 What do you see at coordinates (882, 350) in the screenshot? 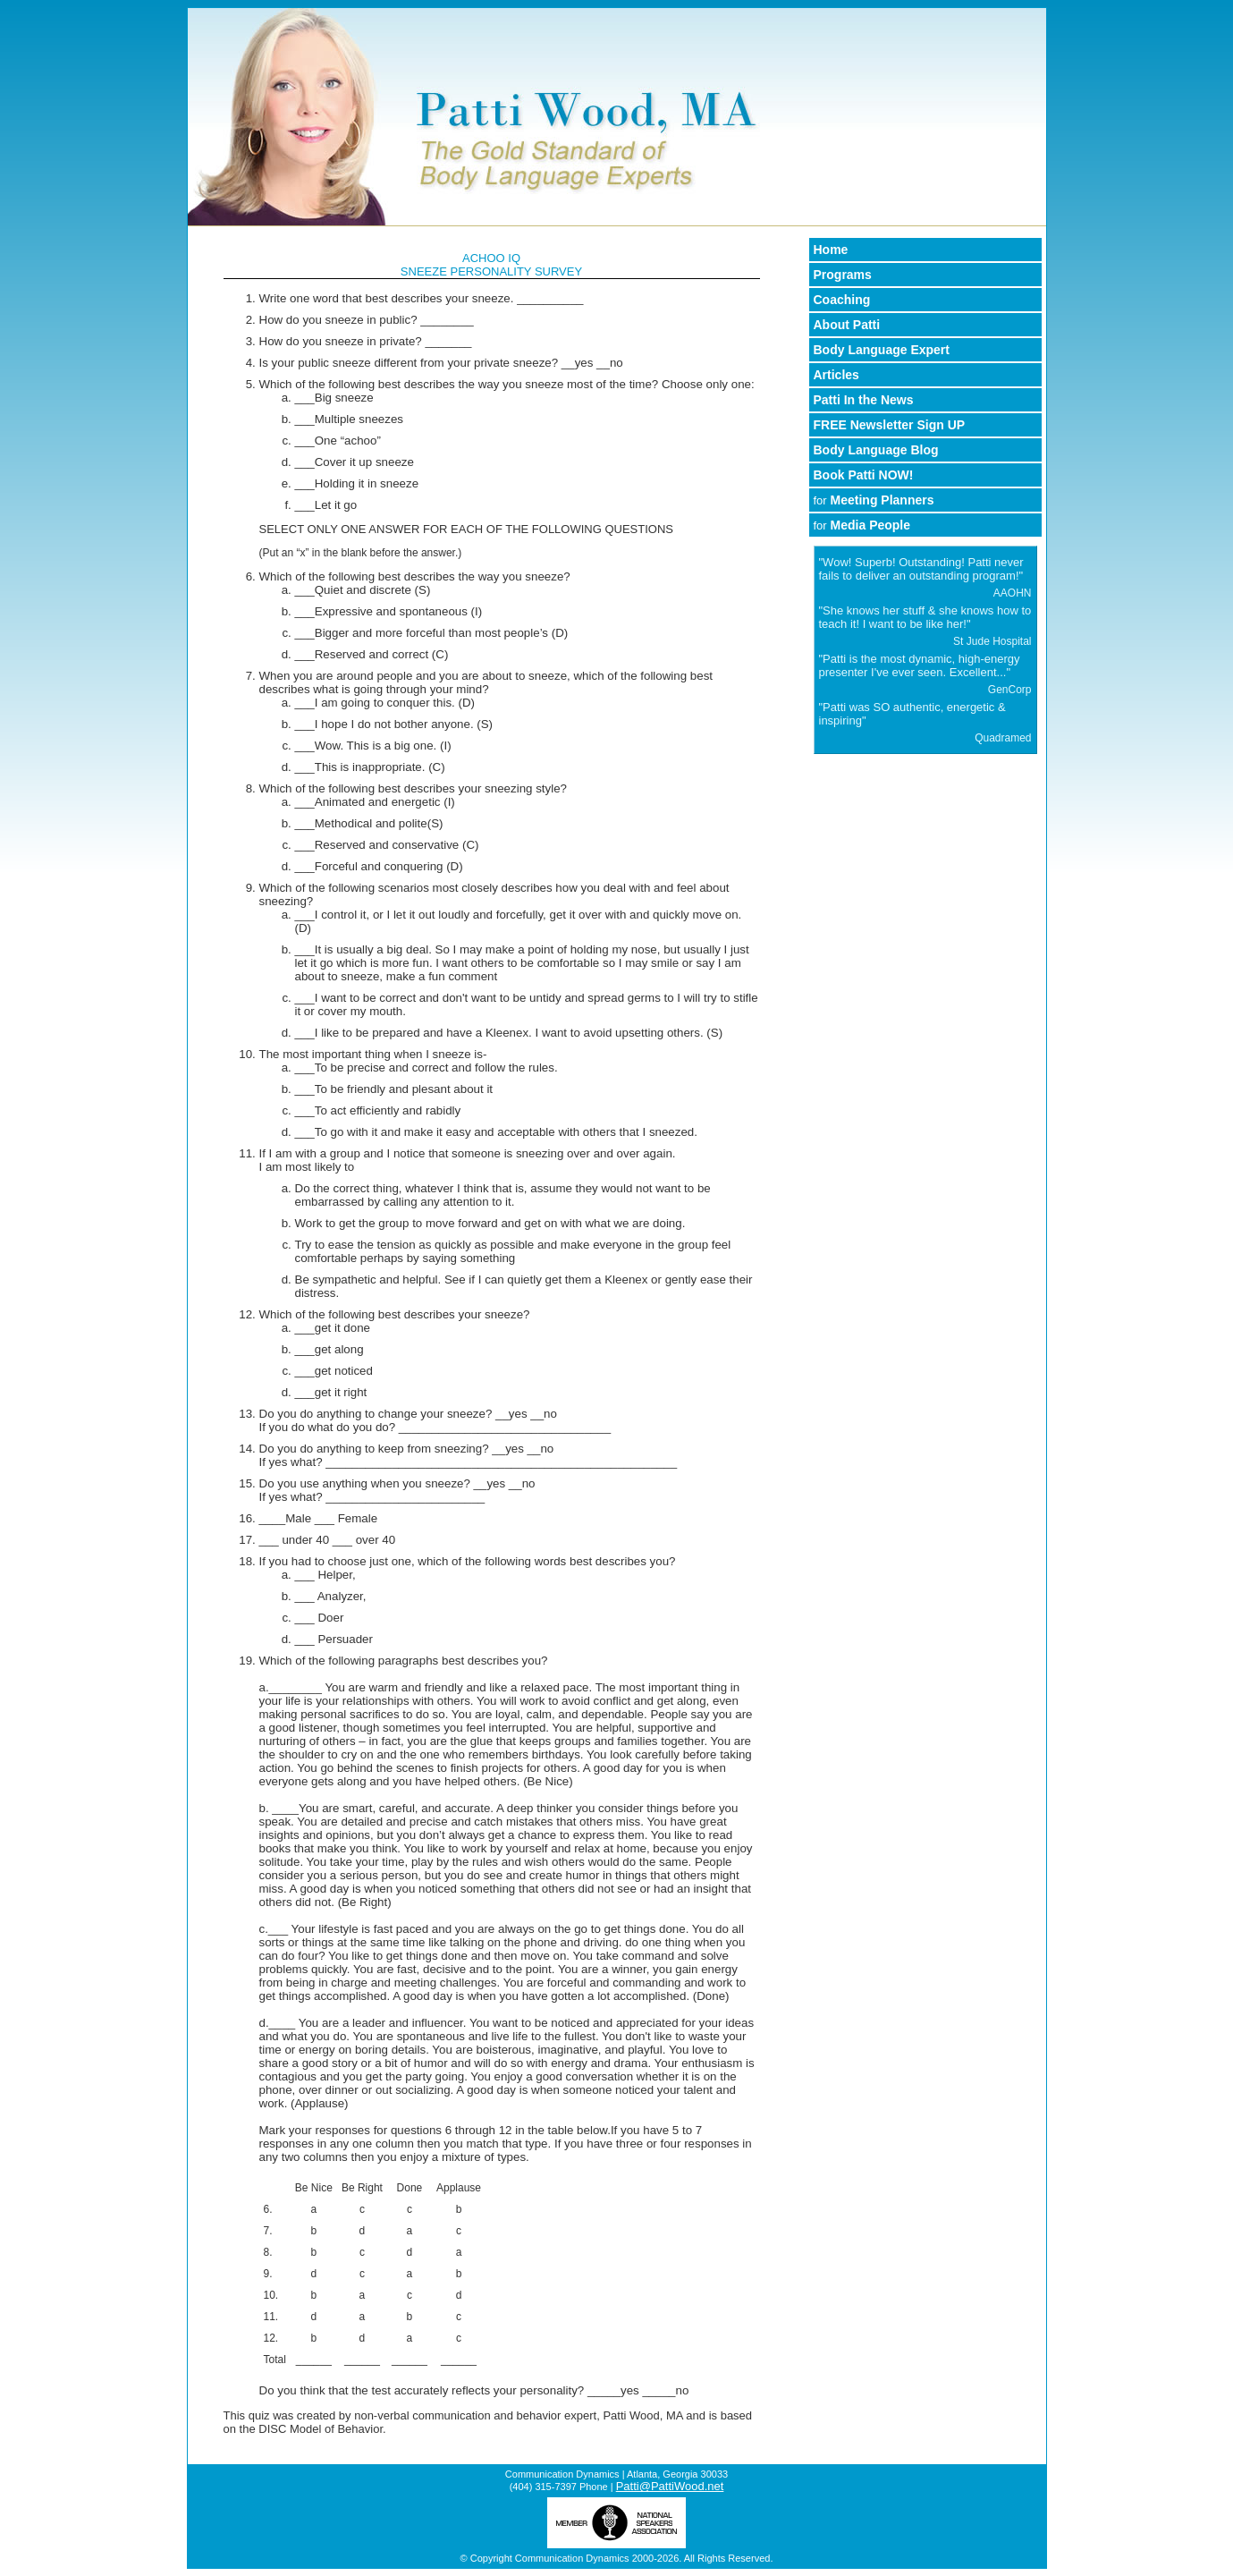
I see `Body Language Expert` at bounding box center [882, 350].